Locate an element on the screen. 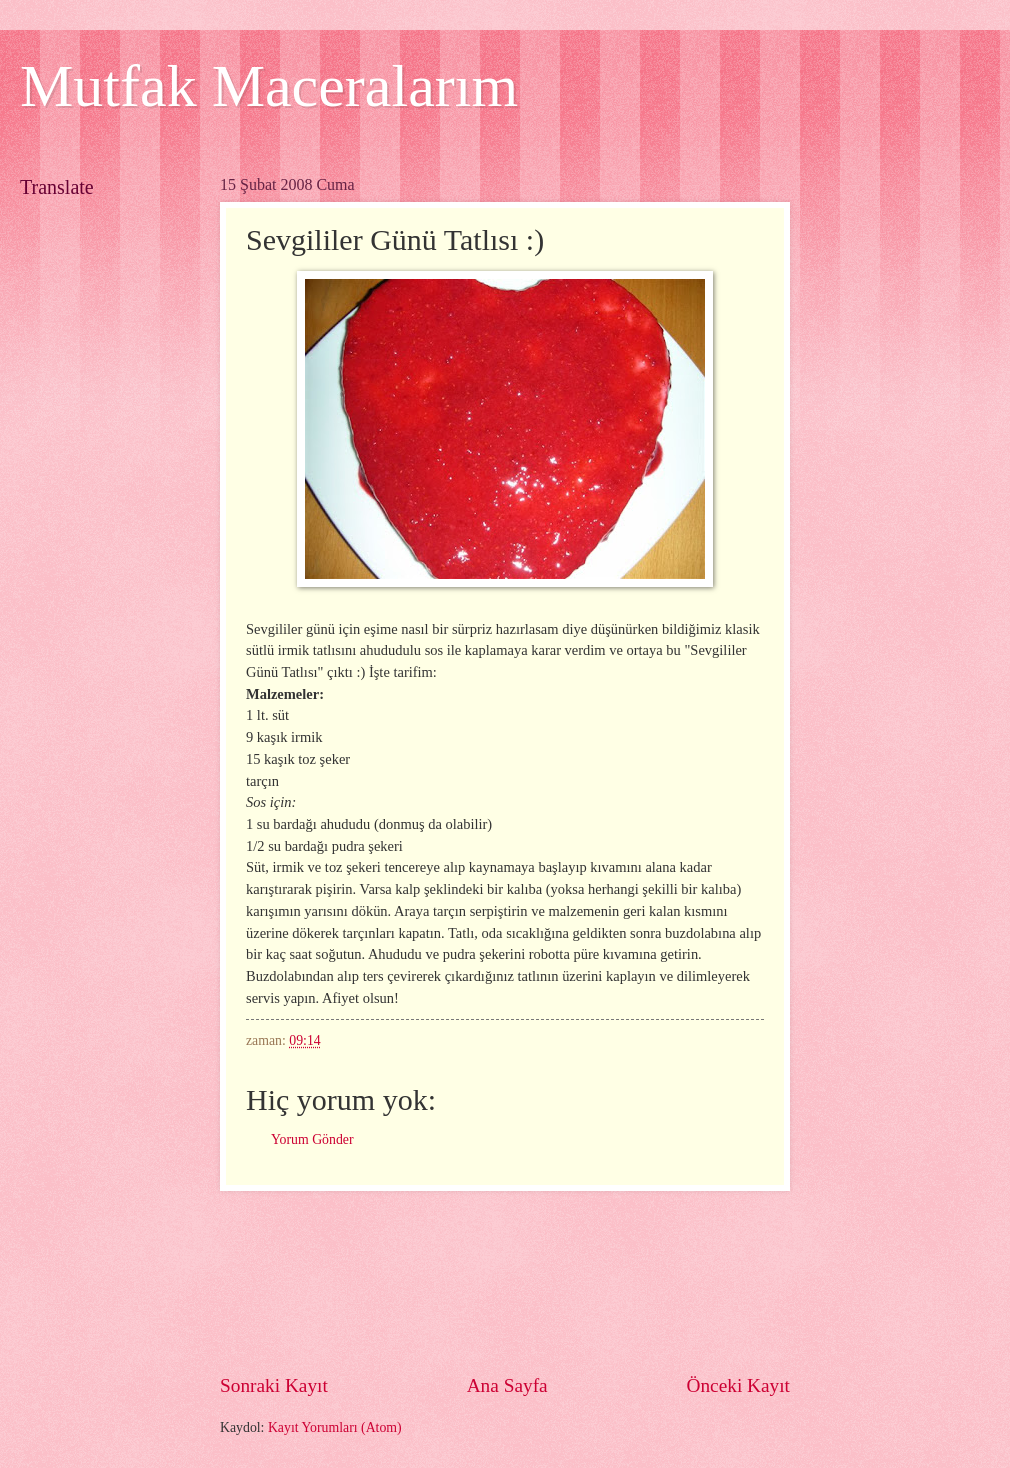 The width and height of the screenshot is (1010, 1468). Sonraki Kayıt is located at coordinates (274, 1385).